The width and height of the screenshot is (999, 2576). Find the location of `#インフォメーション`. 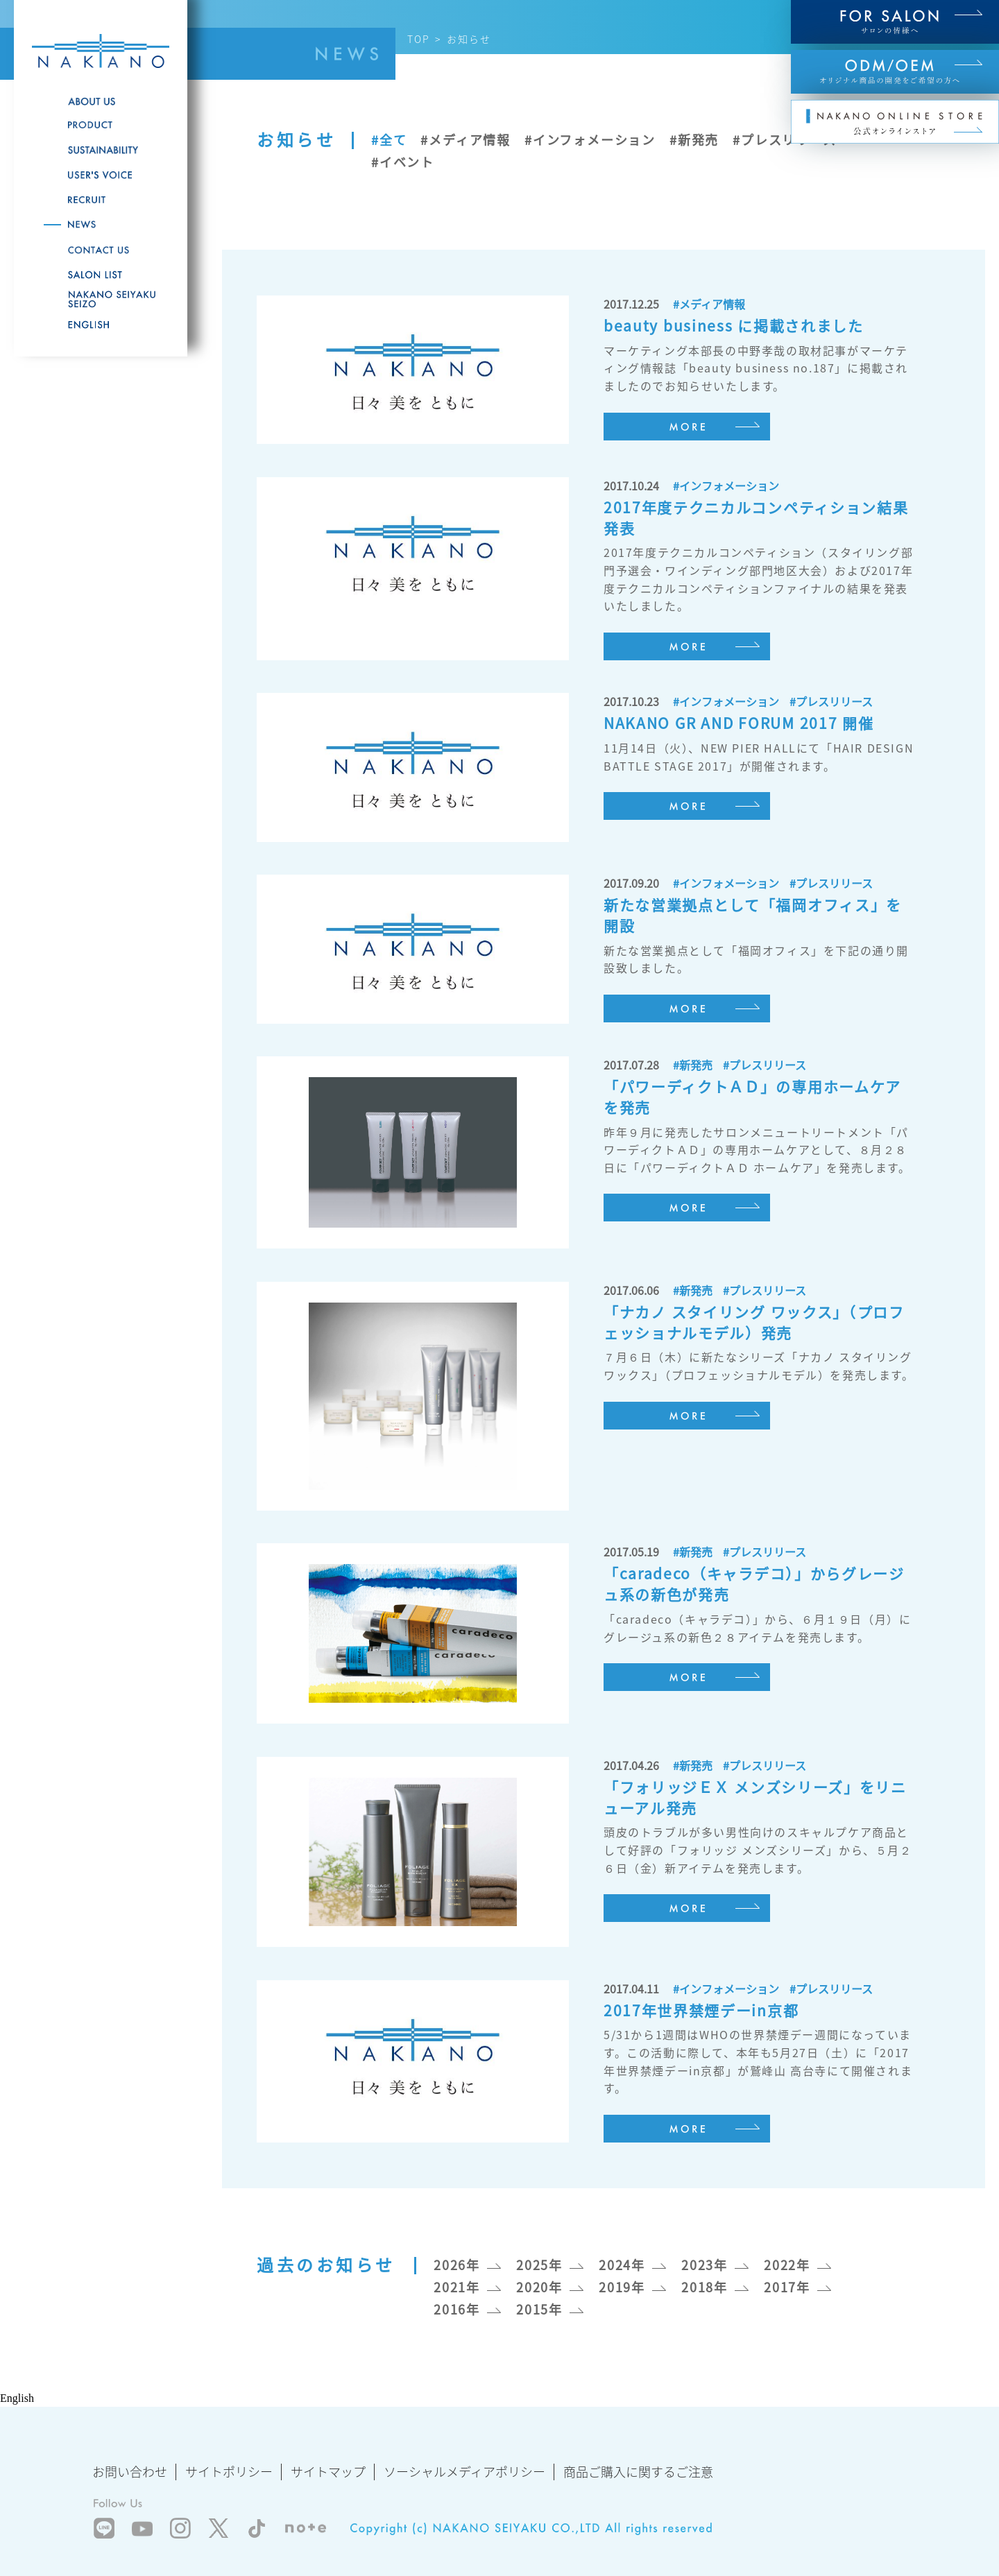

#インフォメーション is located at coordinates (590, 140).